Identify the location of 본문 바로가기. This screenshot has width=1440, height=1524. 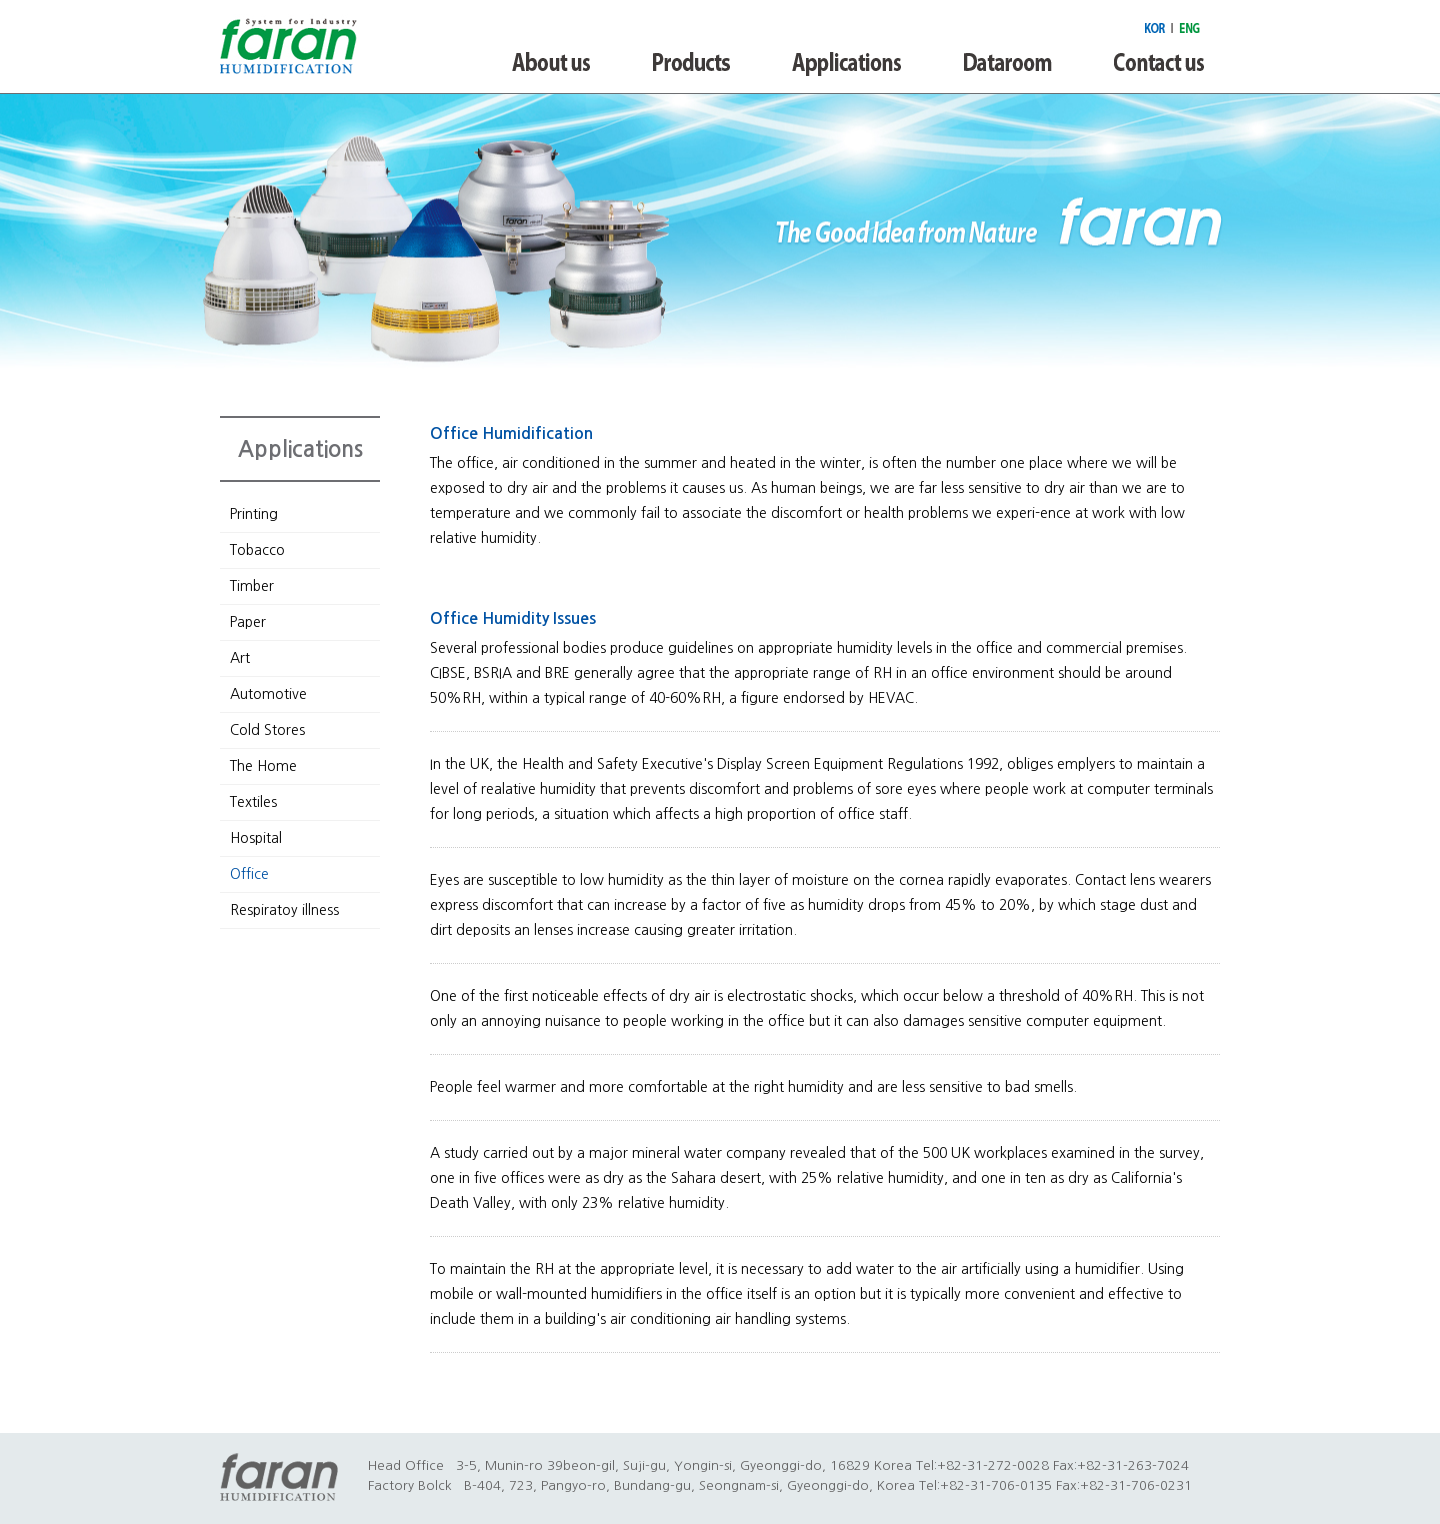
(0, 0).